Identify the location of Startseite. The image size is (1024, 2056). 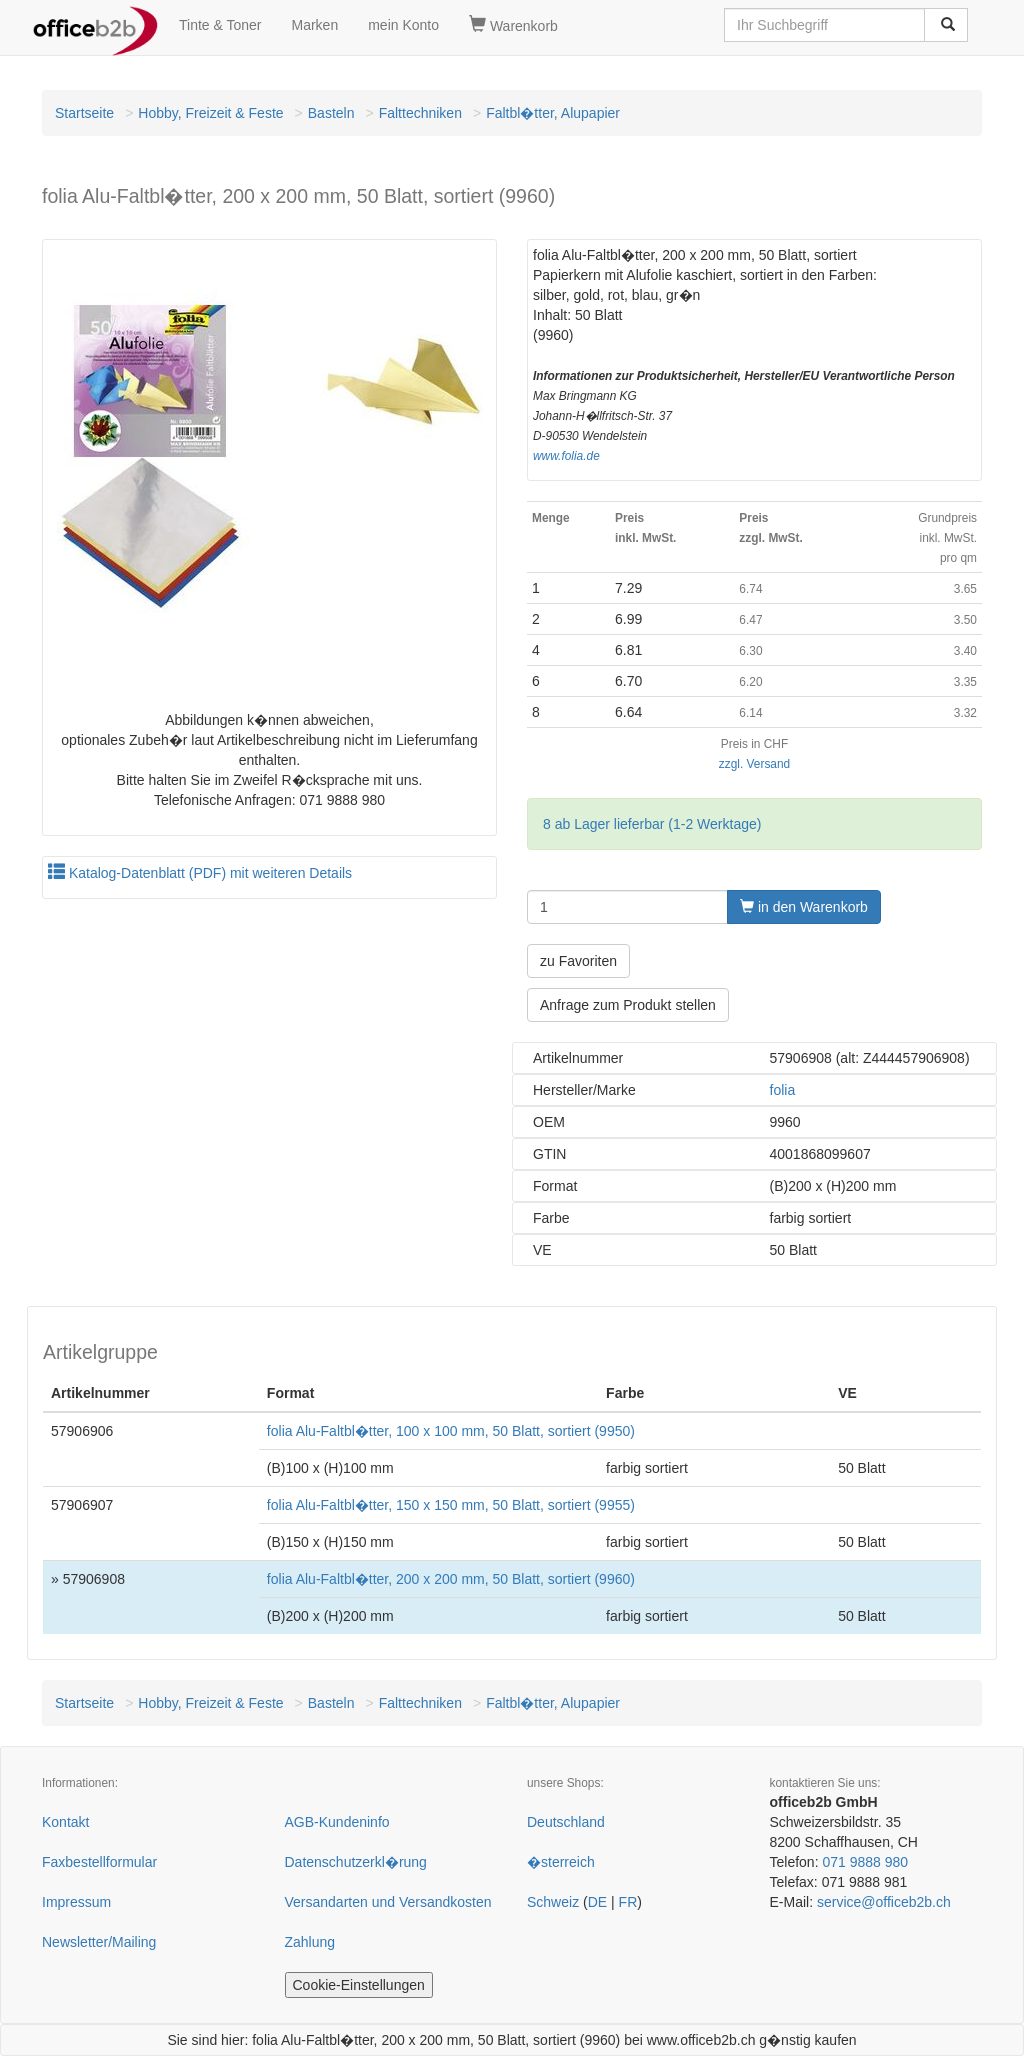
(84, 113).